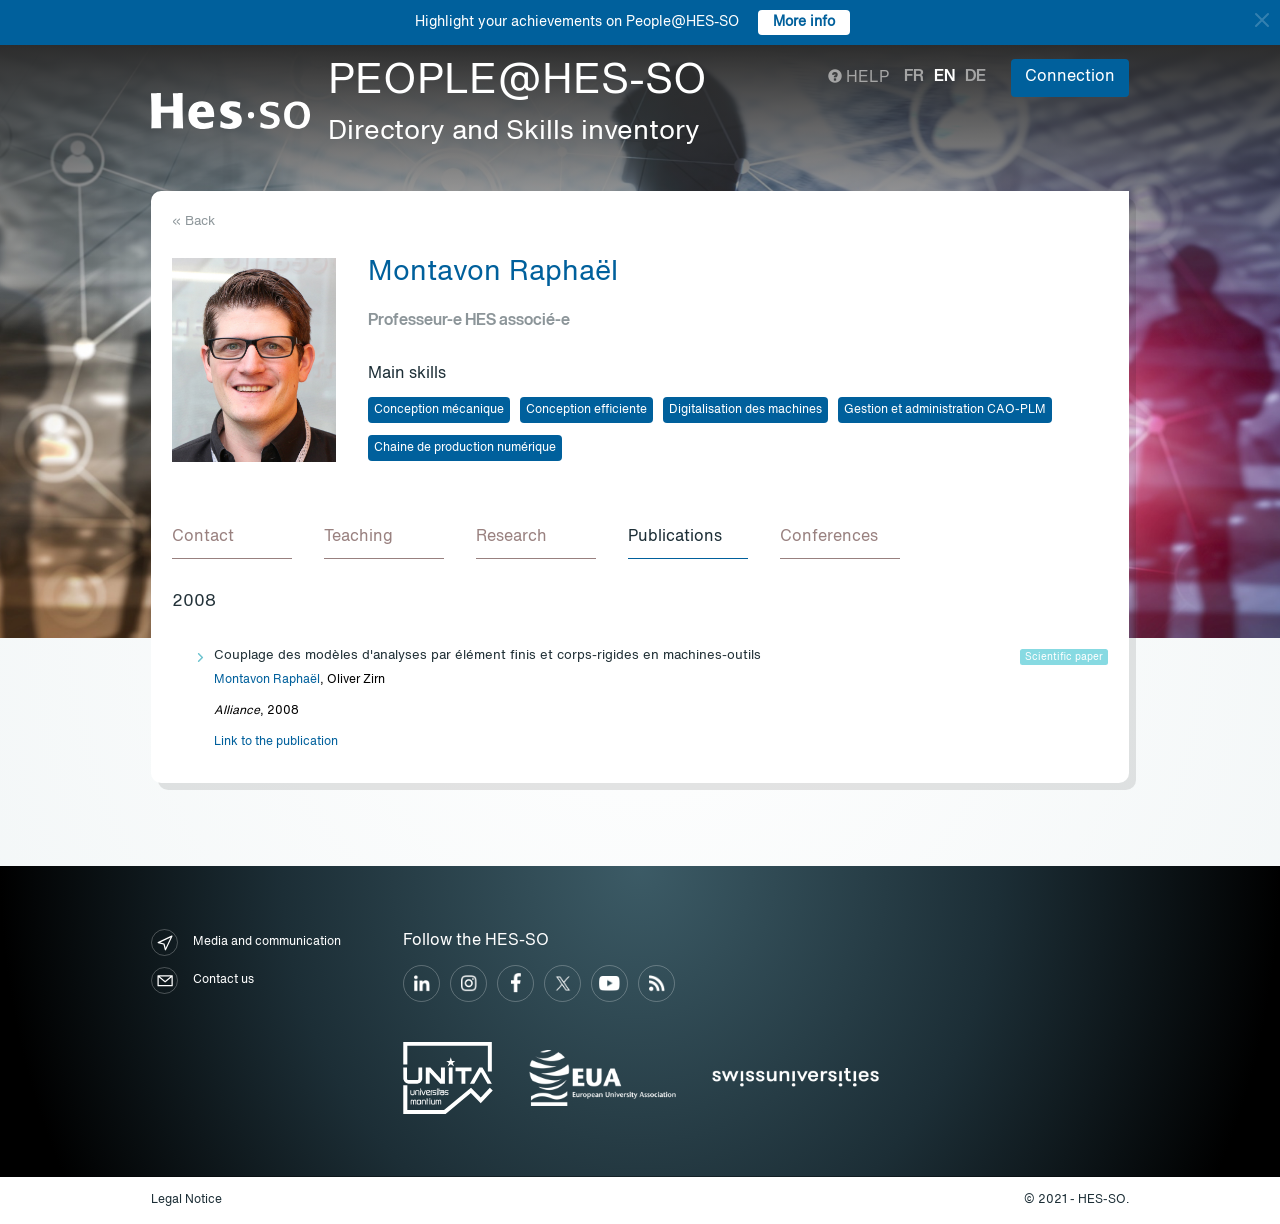  I want to click on Link to the publication, so click(276, 742).